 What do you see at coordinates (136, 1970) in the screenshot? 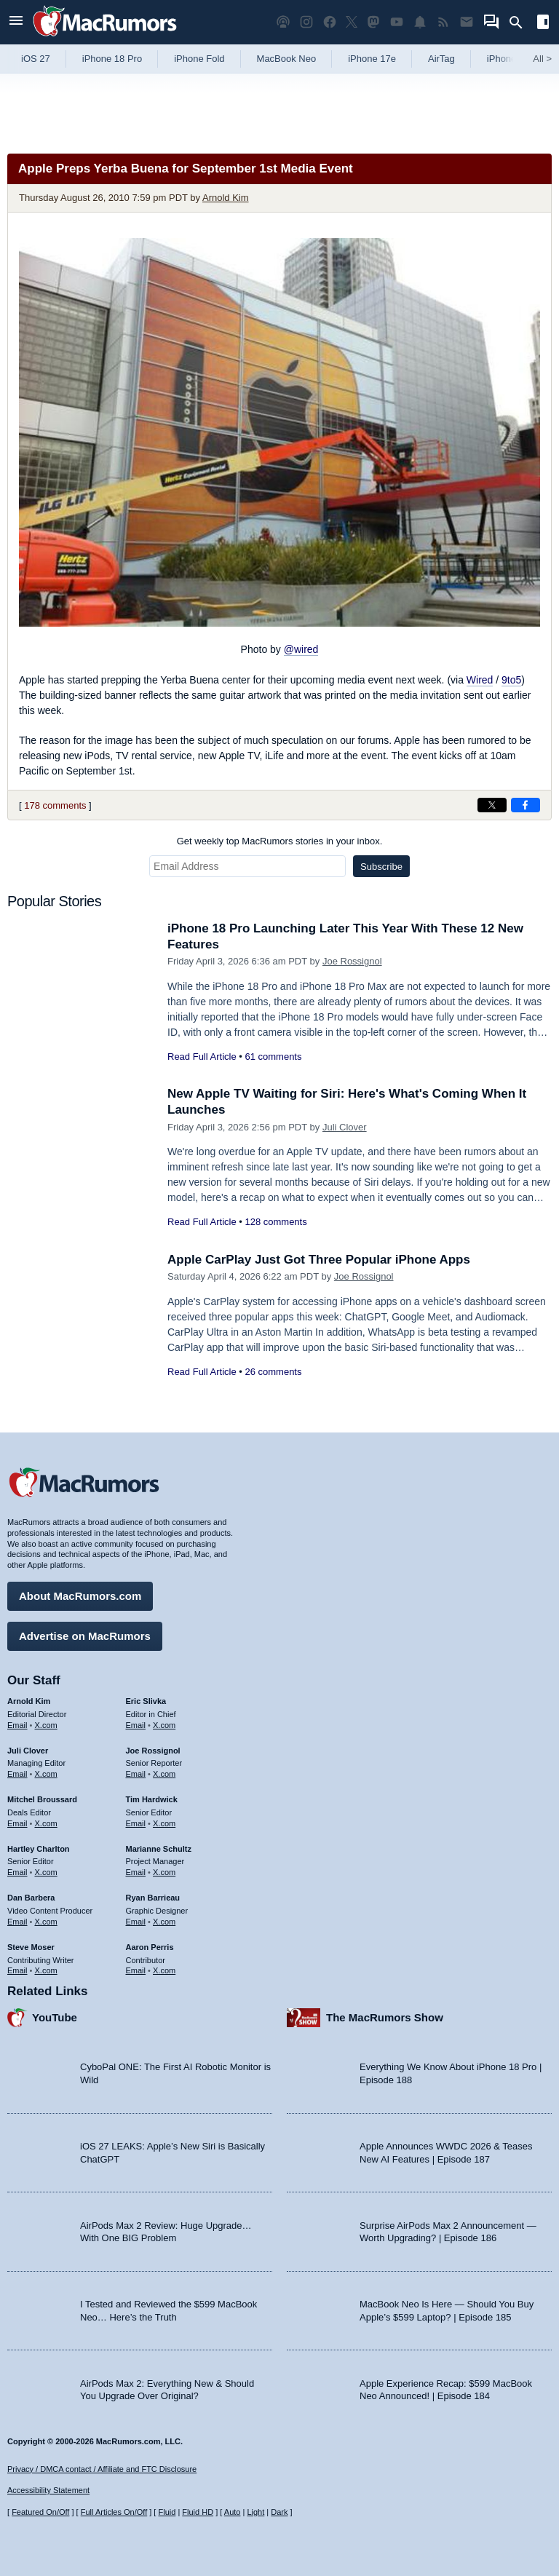
I see `Email [Email Aaron Perris in email client]` at bounding box center [136, 1970].